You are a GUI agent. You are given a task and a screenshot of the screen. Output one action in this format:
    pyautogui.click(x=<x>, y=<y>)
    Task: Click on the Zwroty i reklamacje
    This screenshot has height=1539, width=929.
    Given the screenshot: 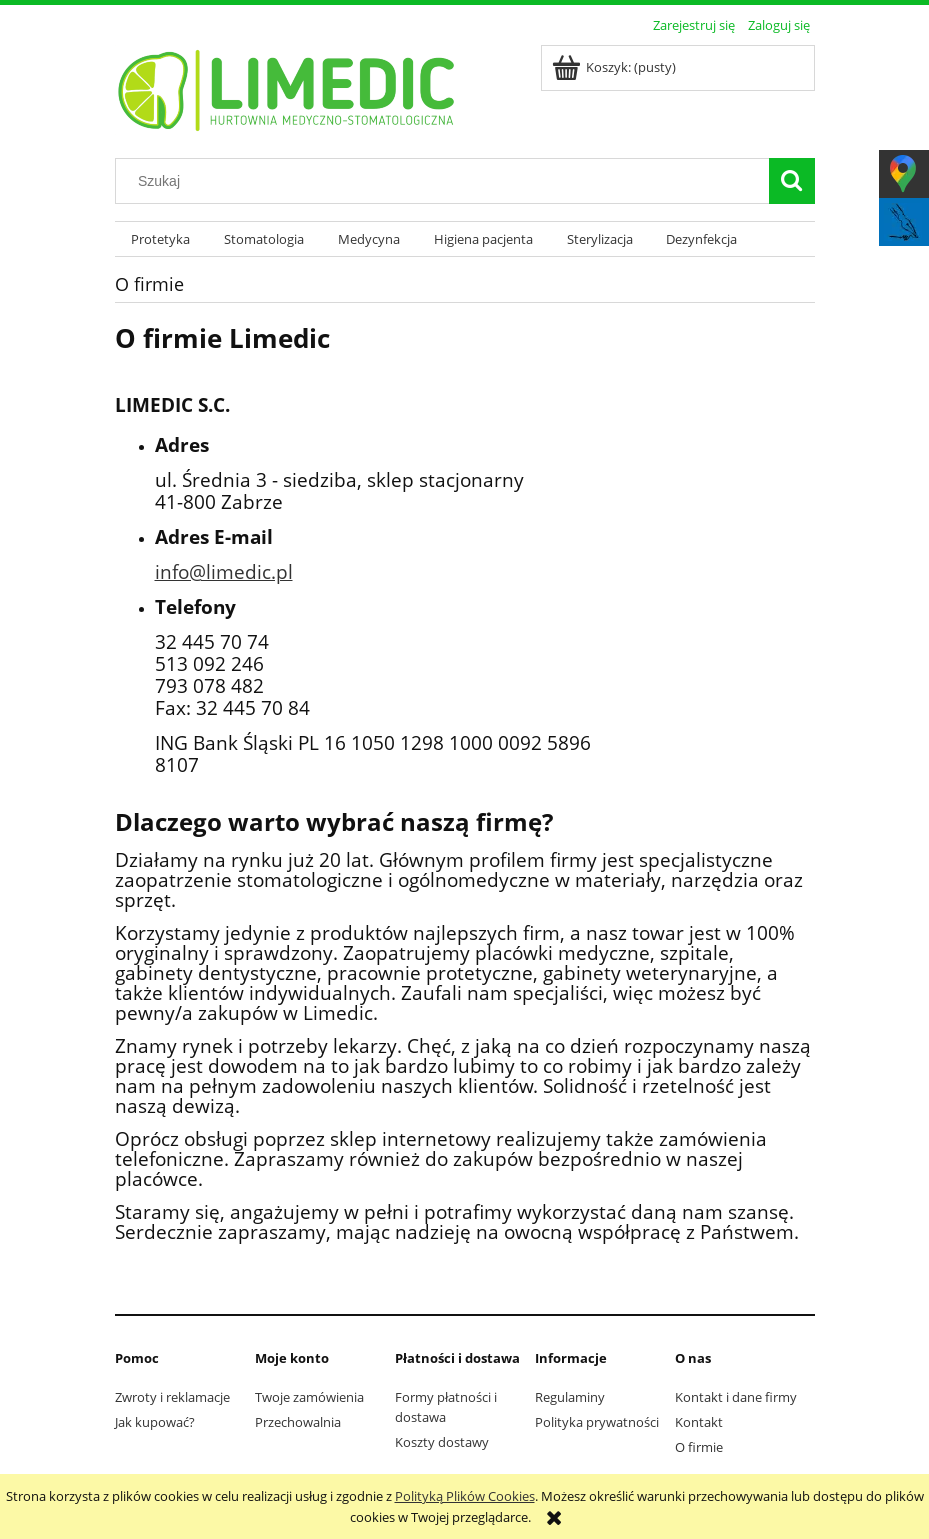 What is the action you would take?
    pyautogui.click(x=172, y=1397)
    